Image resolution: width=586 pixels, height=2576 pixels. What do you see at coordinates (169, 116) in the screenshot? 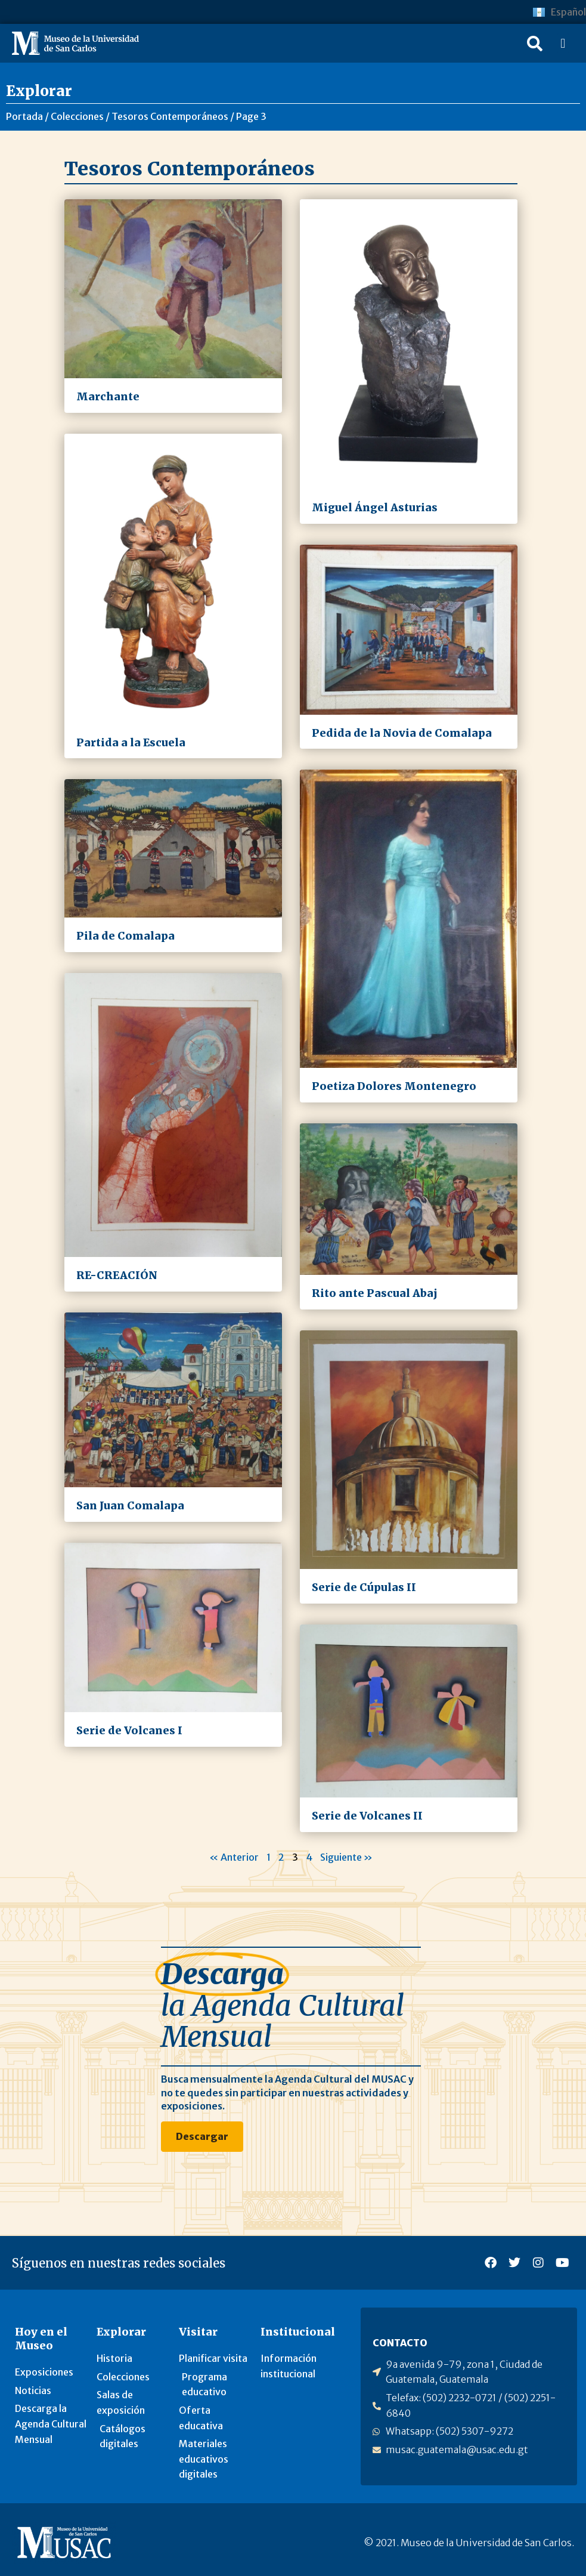
I see `Tesoros Contemporáneos` at bounding box center [169, 116].